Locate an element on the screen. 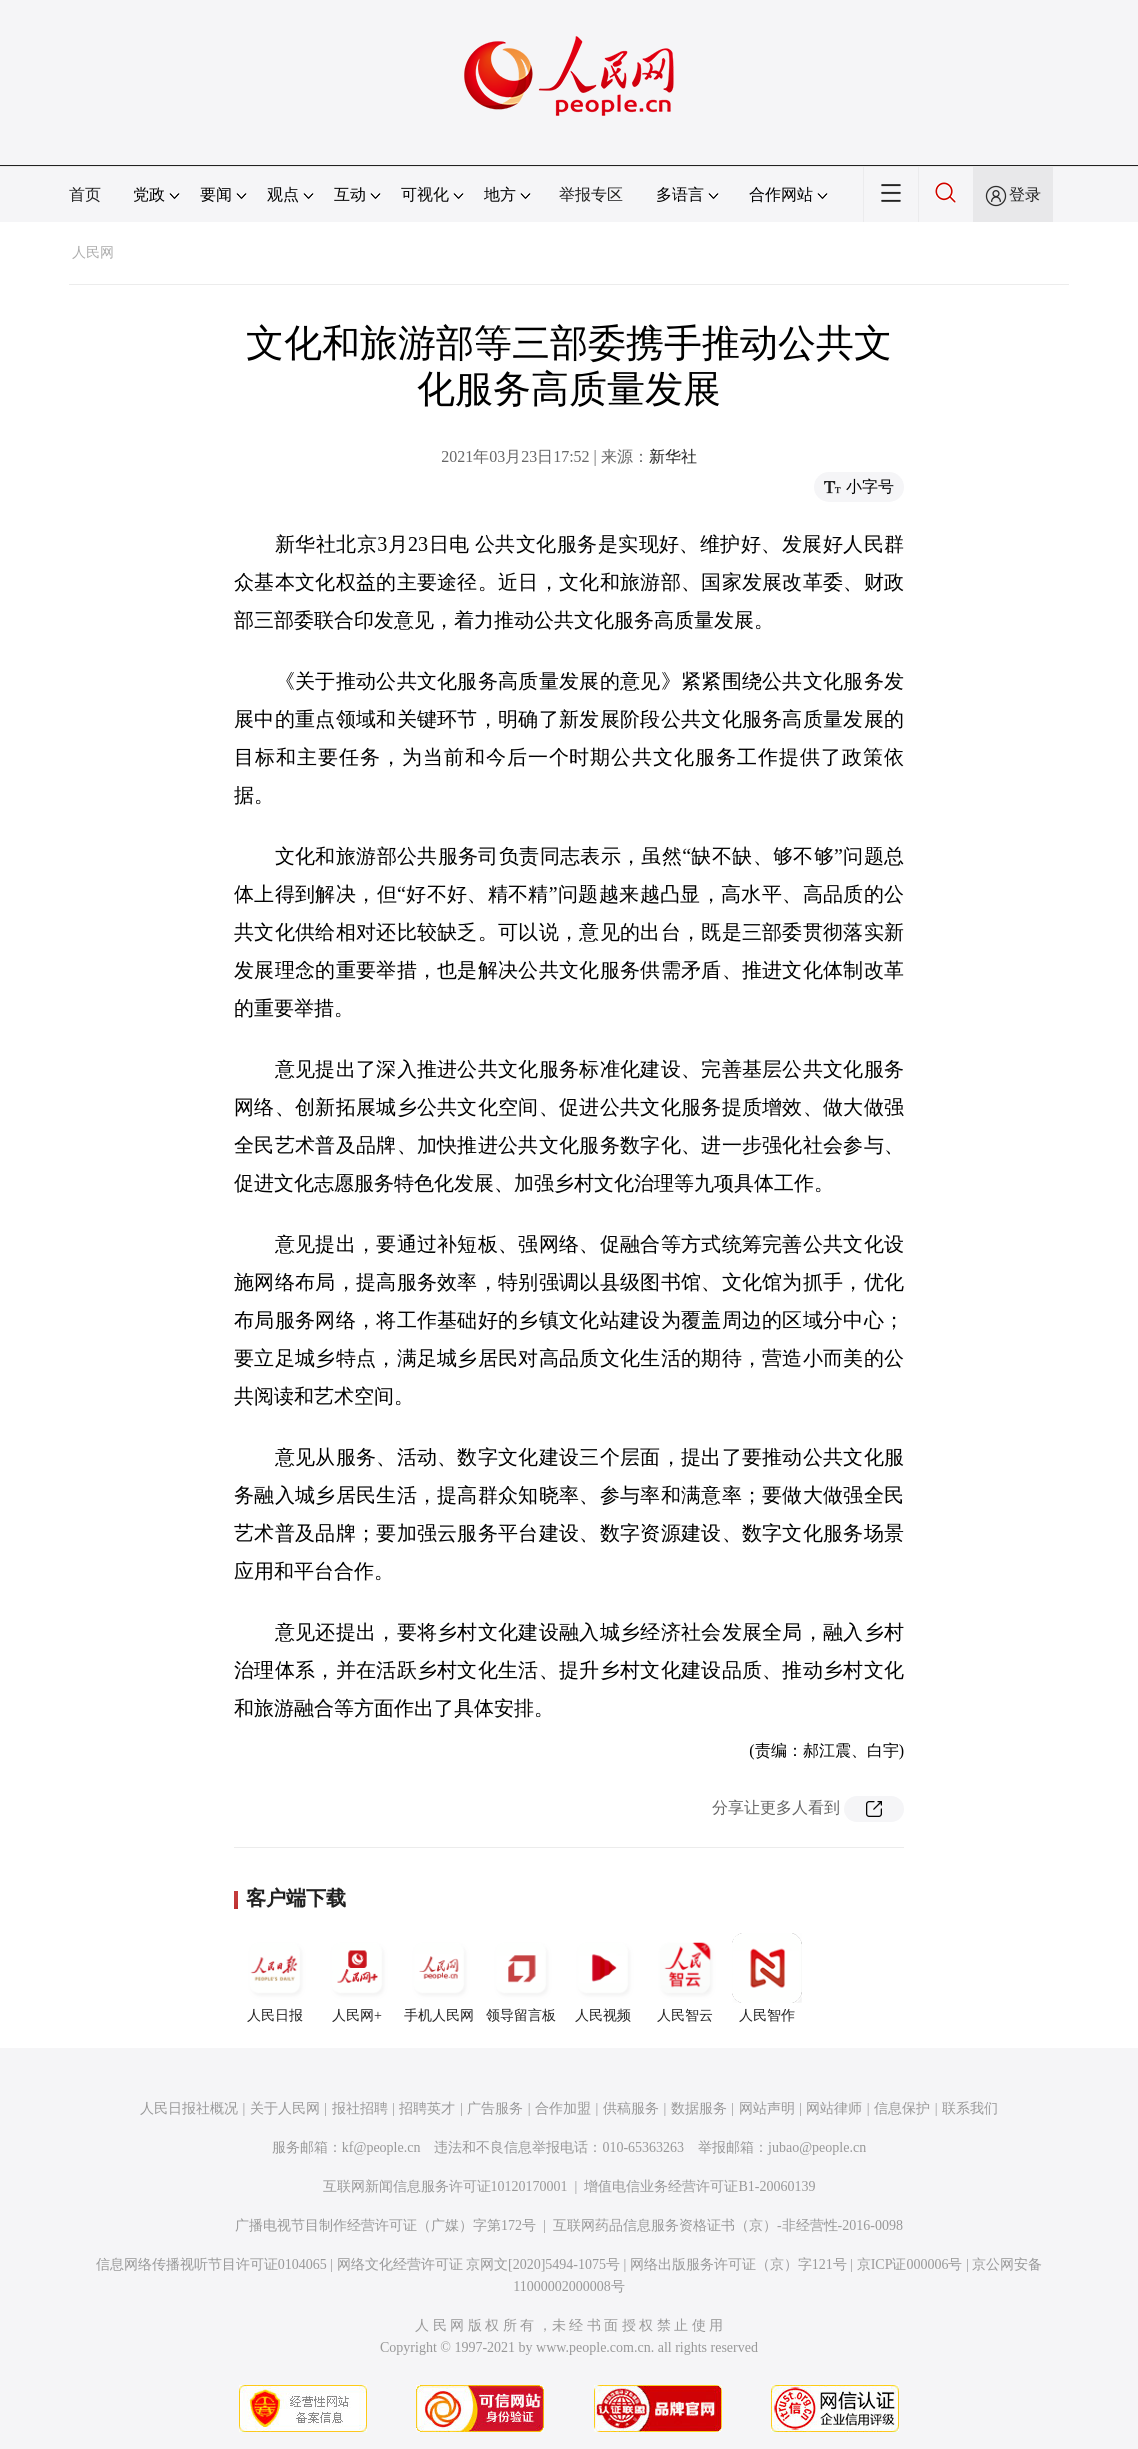 This screenshot has width=1138, height=2449. 新华社 is located at coordinates (673, 456).